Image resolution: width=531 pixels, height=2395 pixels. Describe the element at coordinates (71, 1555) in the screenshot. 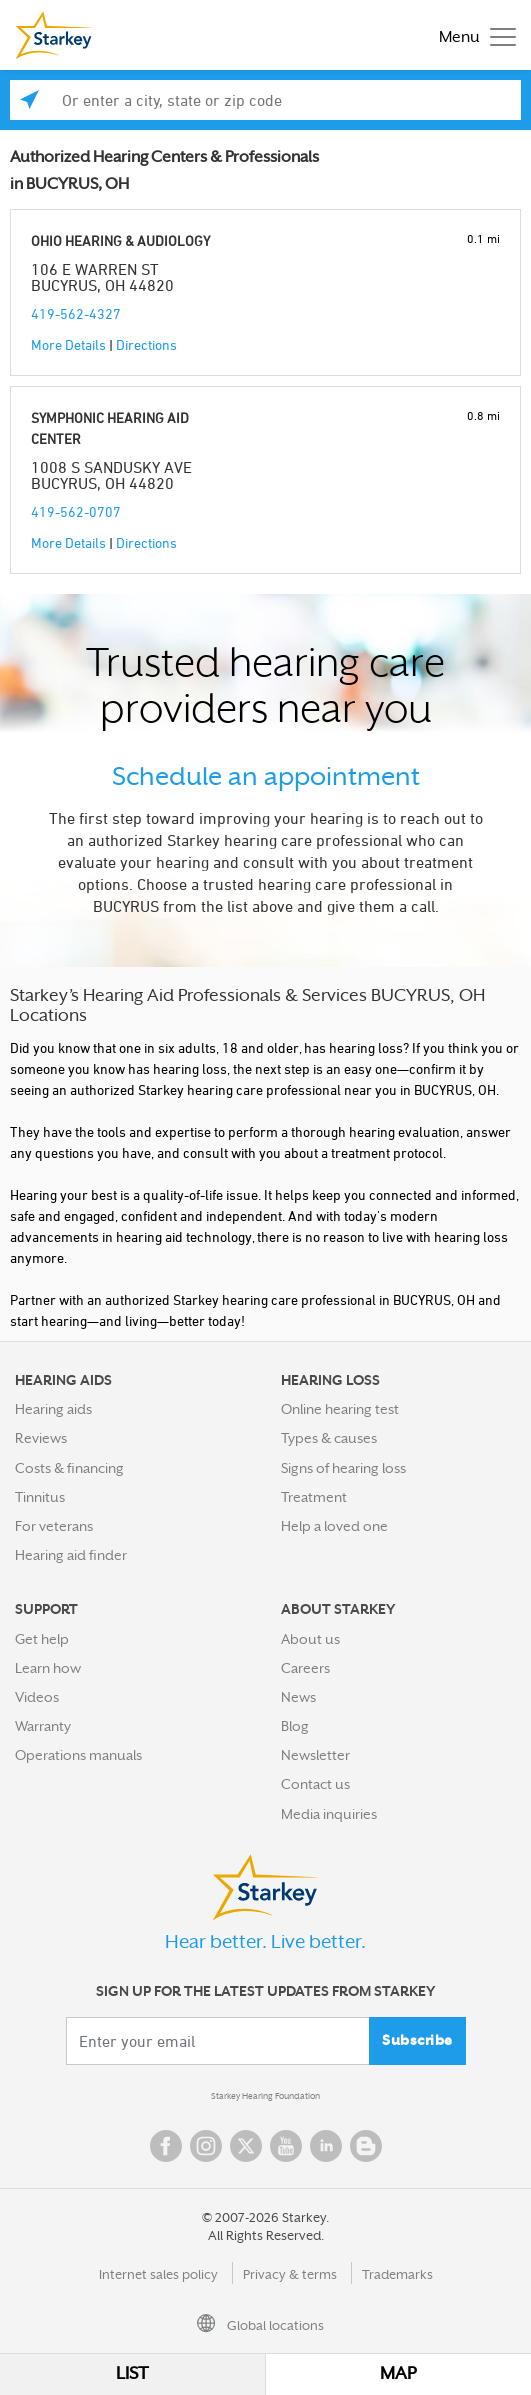

I see `Hearing aid finder` at that location.